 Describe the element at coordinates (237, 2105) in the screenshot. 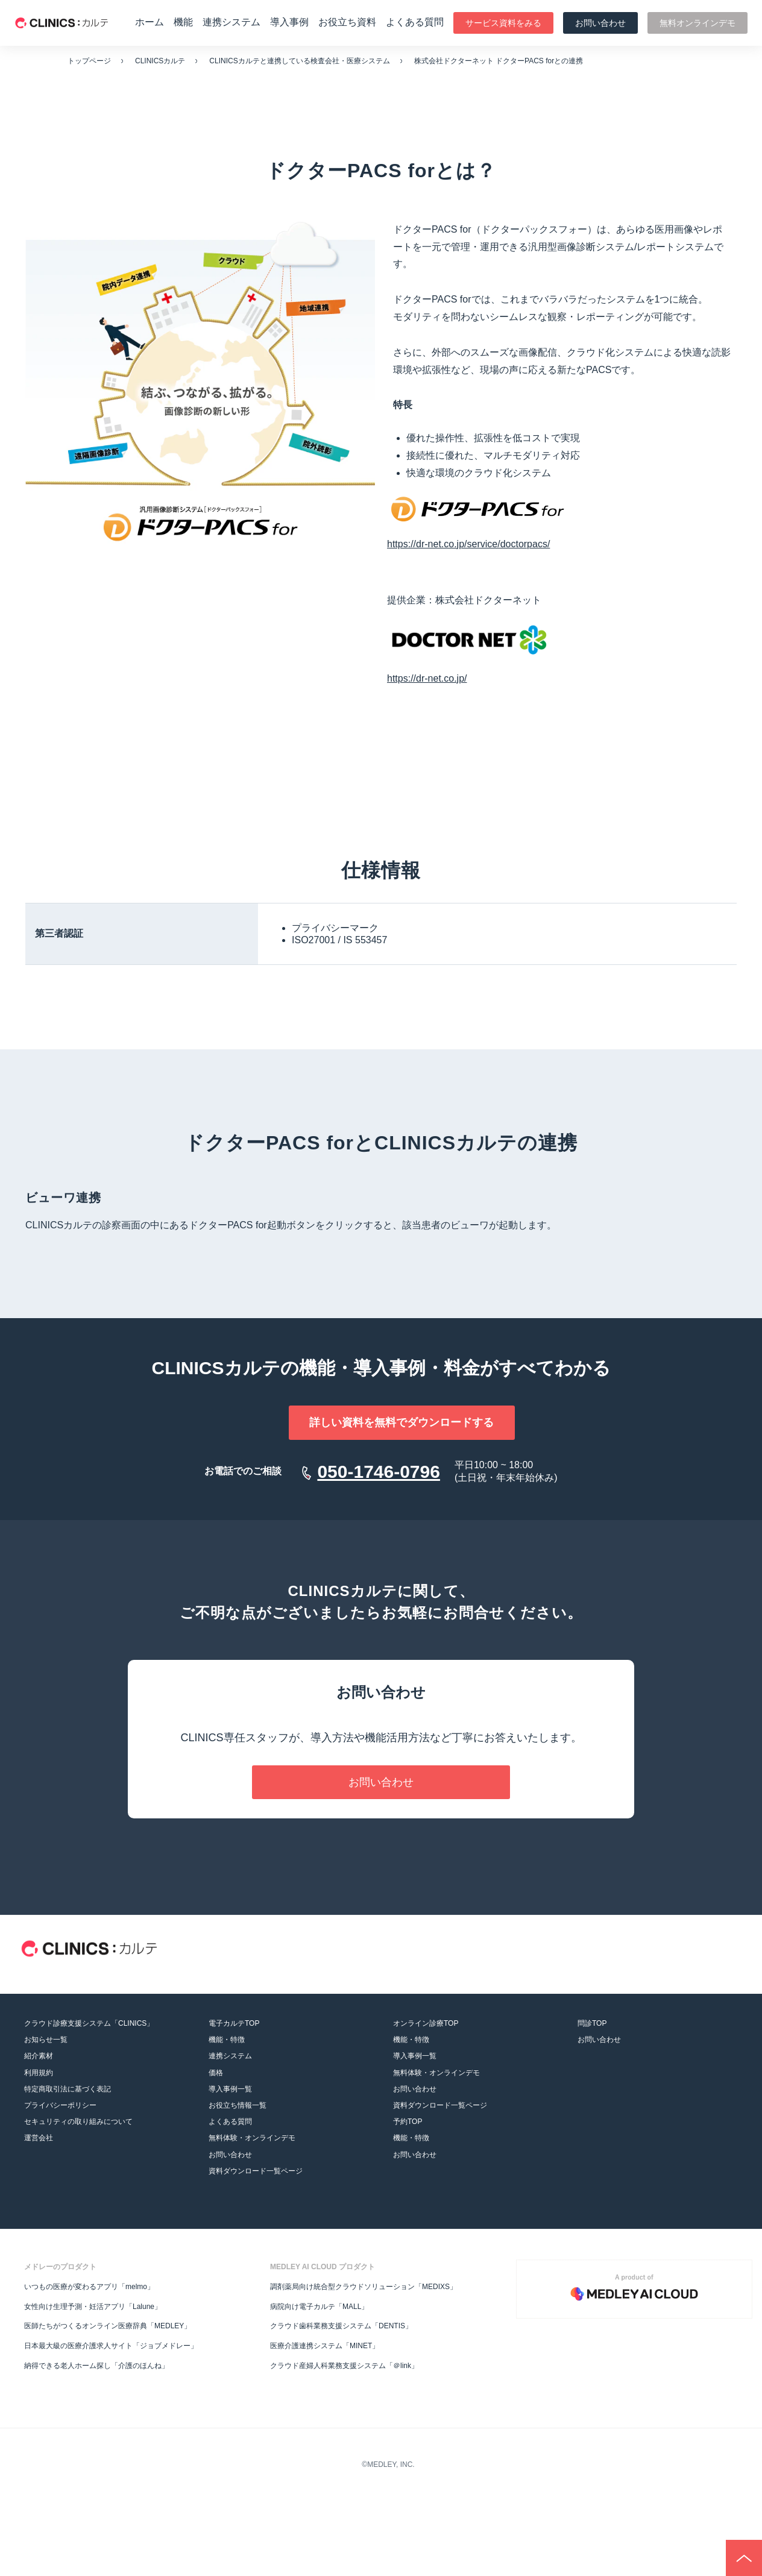

I see `お役立ち情報一覧` at that location.